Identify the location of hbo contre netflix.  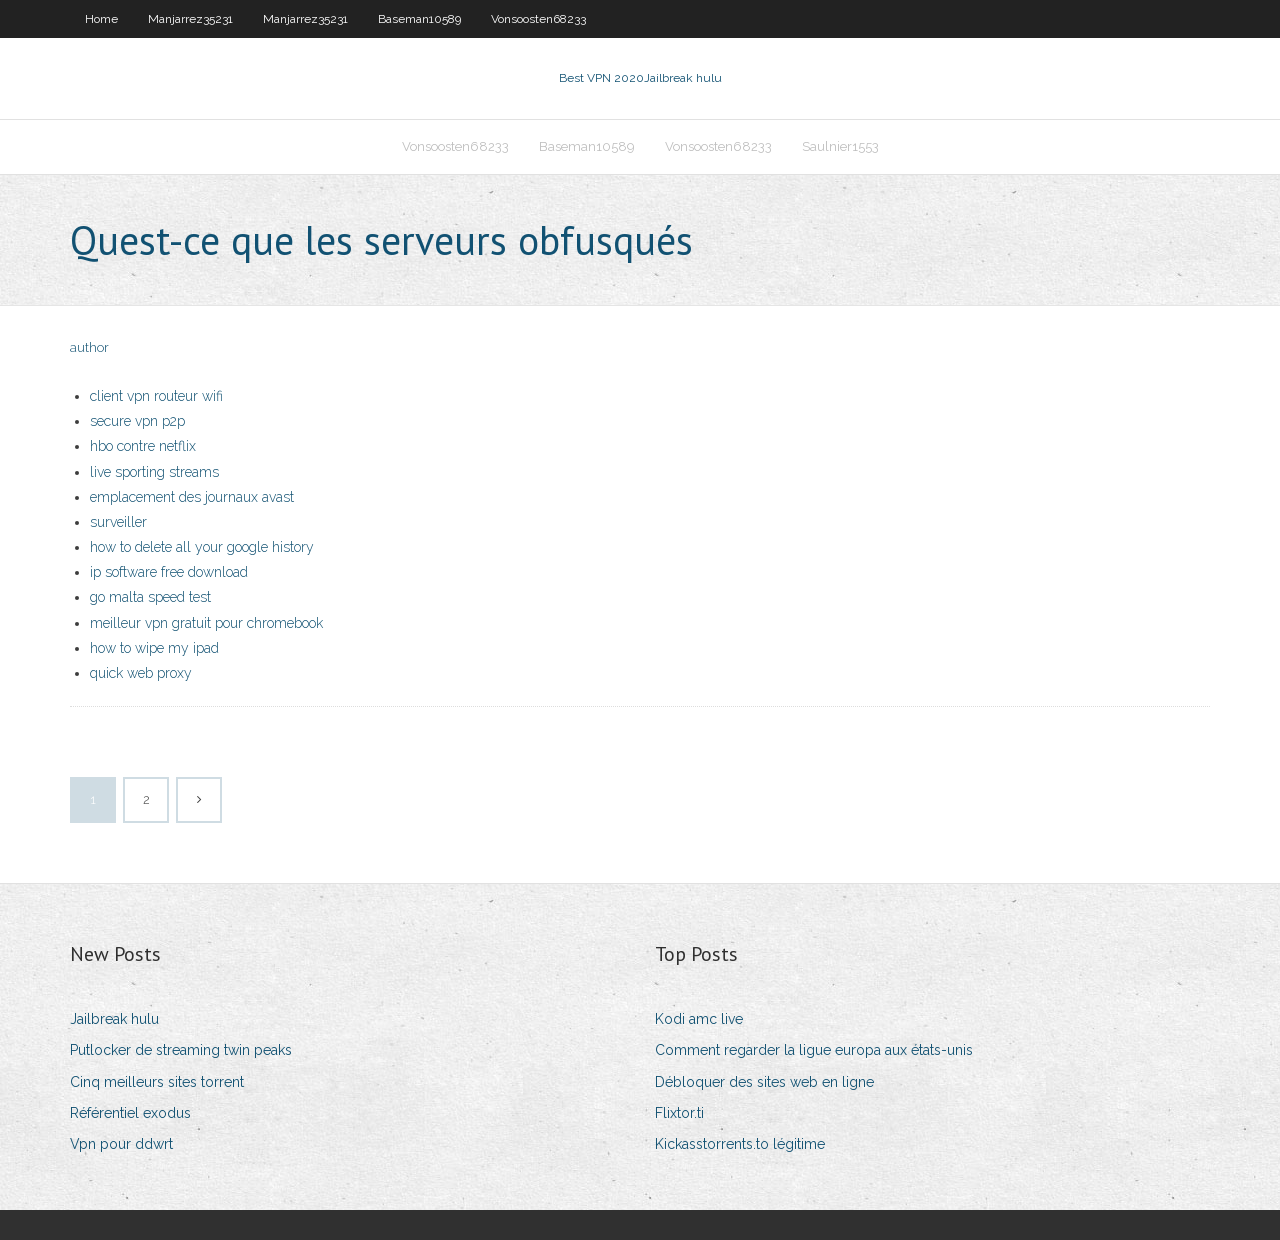
(143, 446).